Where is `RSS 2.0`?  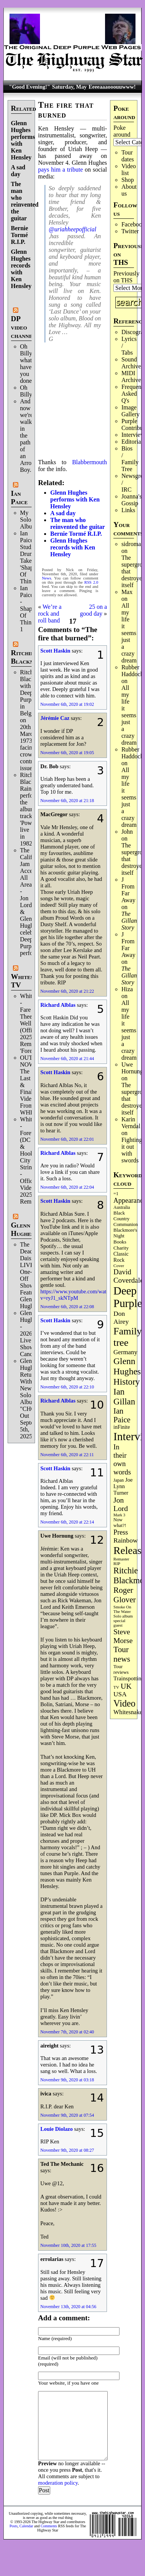 RSS 2.0 is located at coordinates (91, 582).